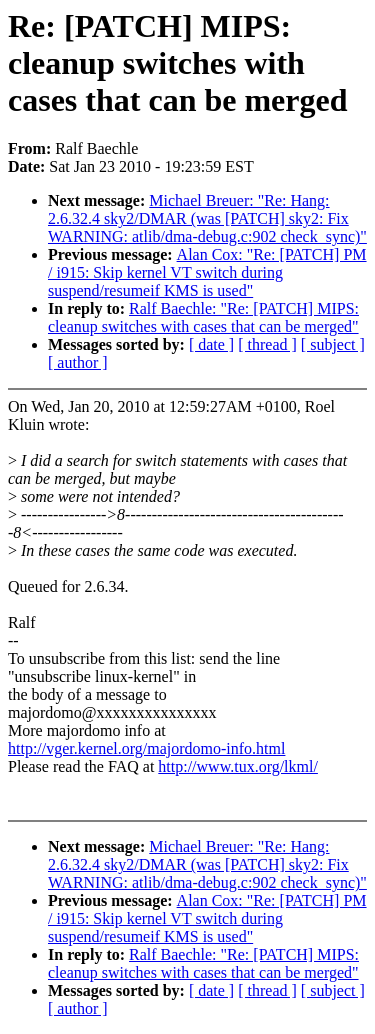  What do you see at coordinates (207, 272) in the screenshot?
I see `Alan Cox: "Re: [PATCH] PM / i915: Skip kernel VT switch during suspend/resumeif KMS is used"` at bounding box center [207, 272].